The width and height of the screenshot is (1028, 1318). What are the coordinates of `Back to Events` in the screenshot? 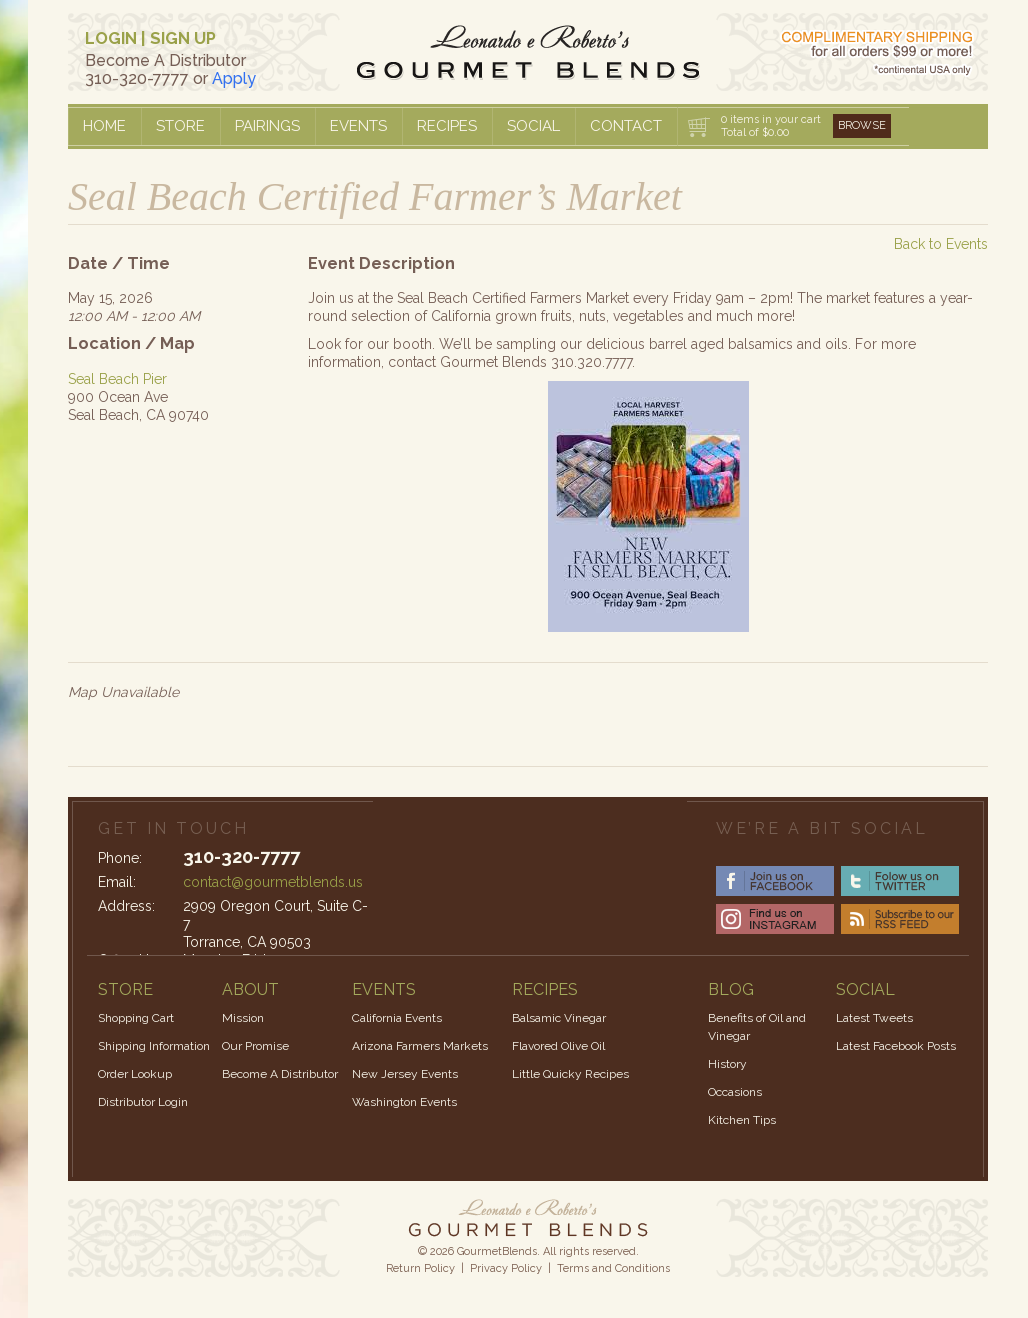 It's located at (941, 244).